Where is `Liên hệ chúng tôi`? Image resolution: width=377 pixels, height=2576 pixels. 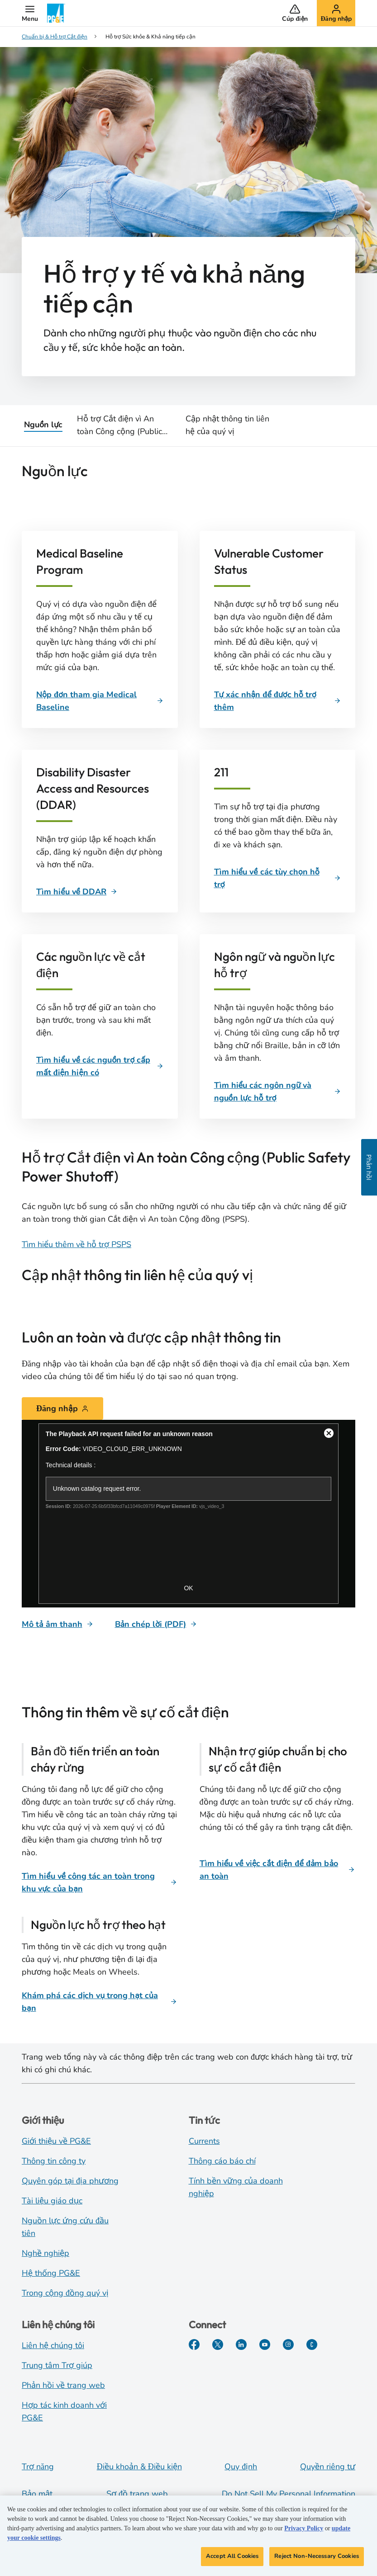 Liên hệ chúng tôi is located at coordinates (53, 2345).